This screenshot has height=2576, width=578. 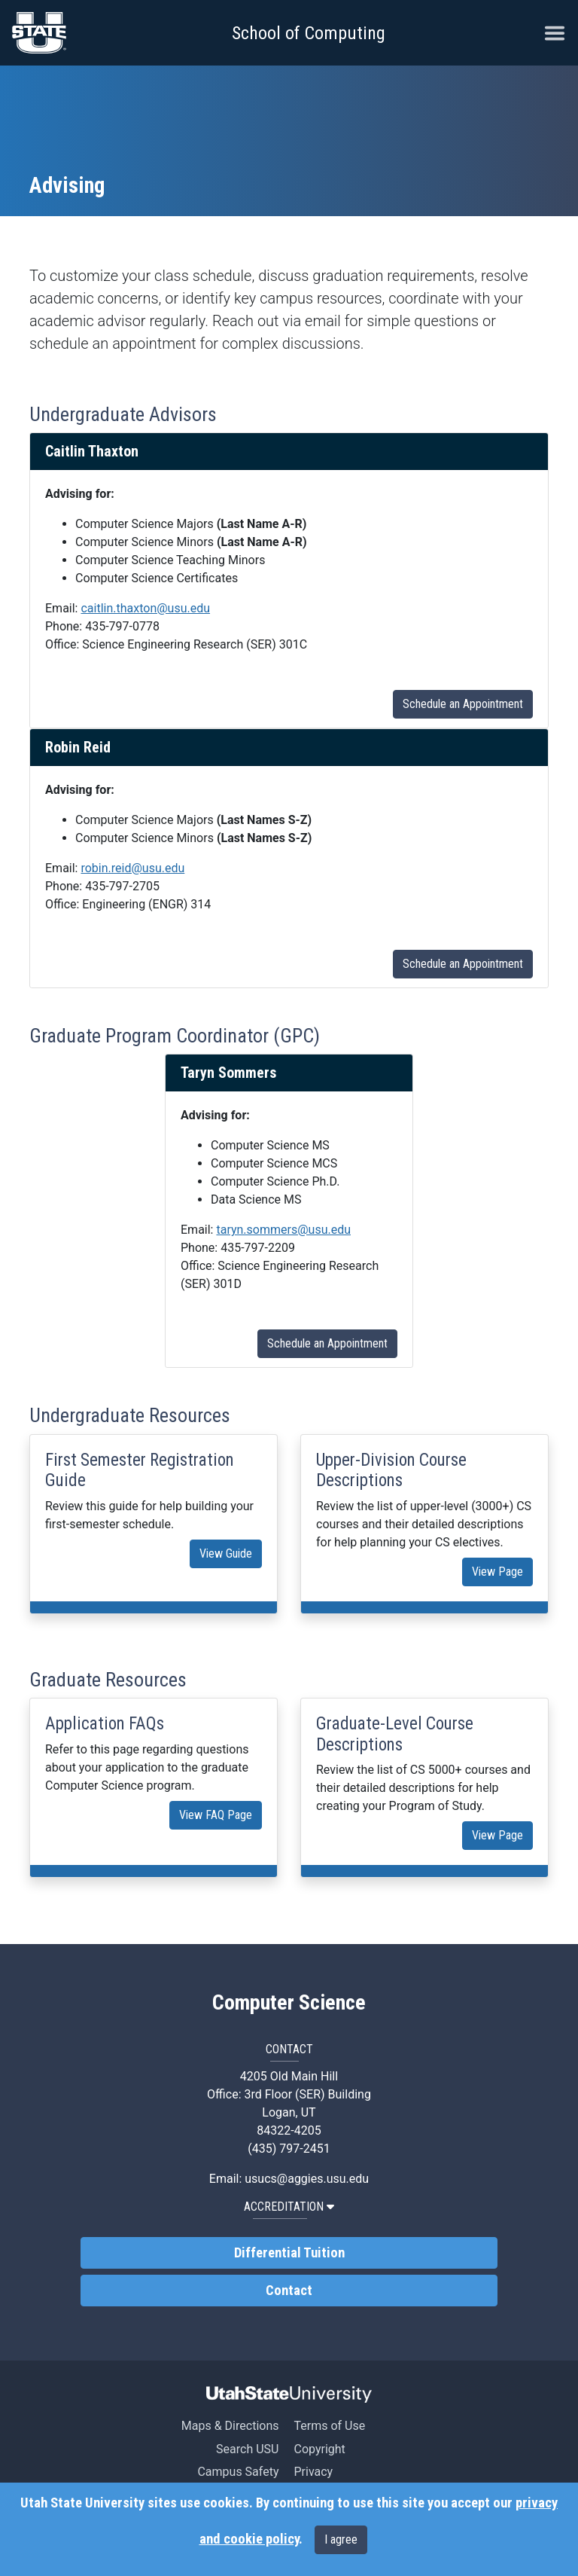 I want to click on usucs@aggies.usu.edu, so click(x=307, y=2179).